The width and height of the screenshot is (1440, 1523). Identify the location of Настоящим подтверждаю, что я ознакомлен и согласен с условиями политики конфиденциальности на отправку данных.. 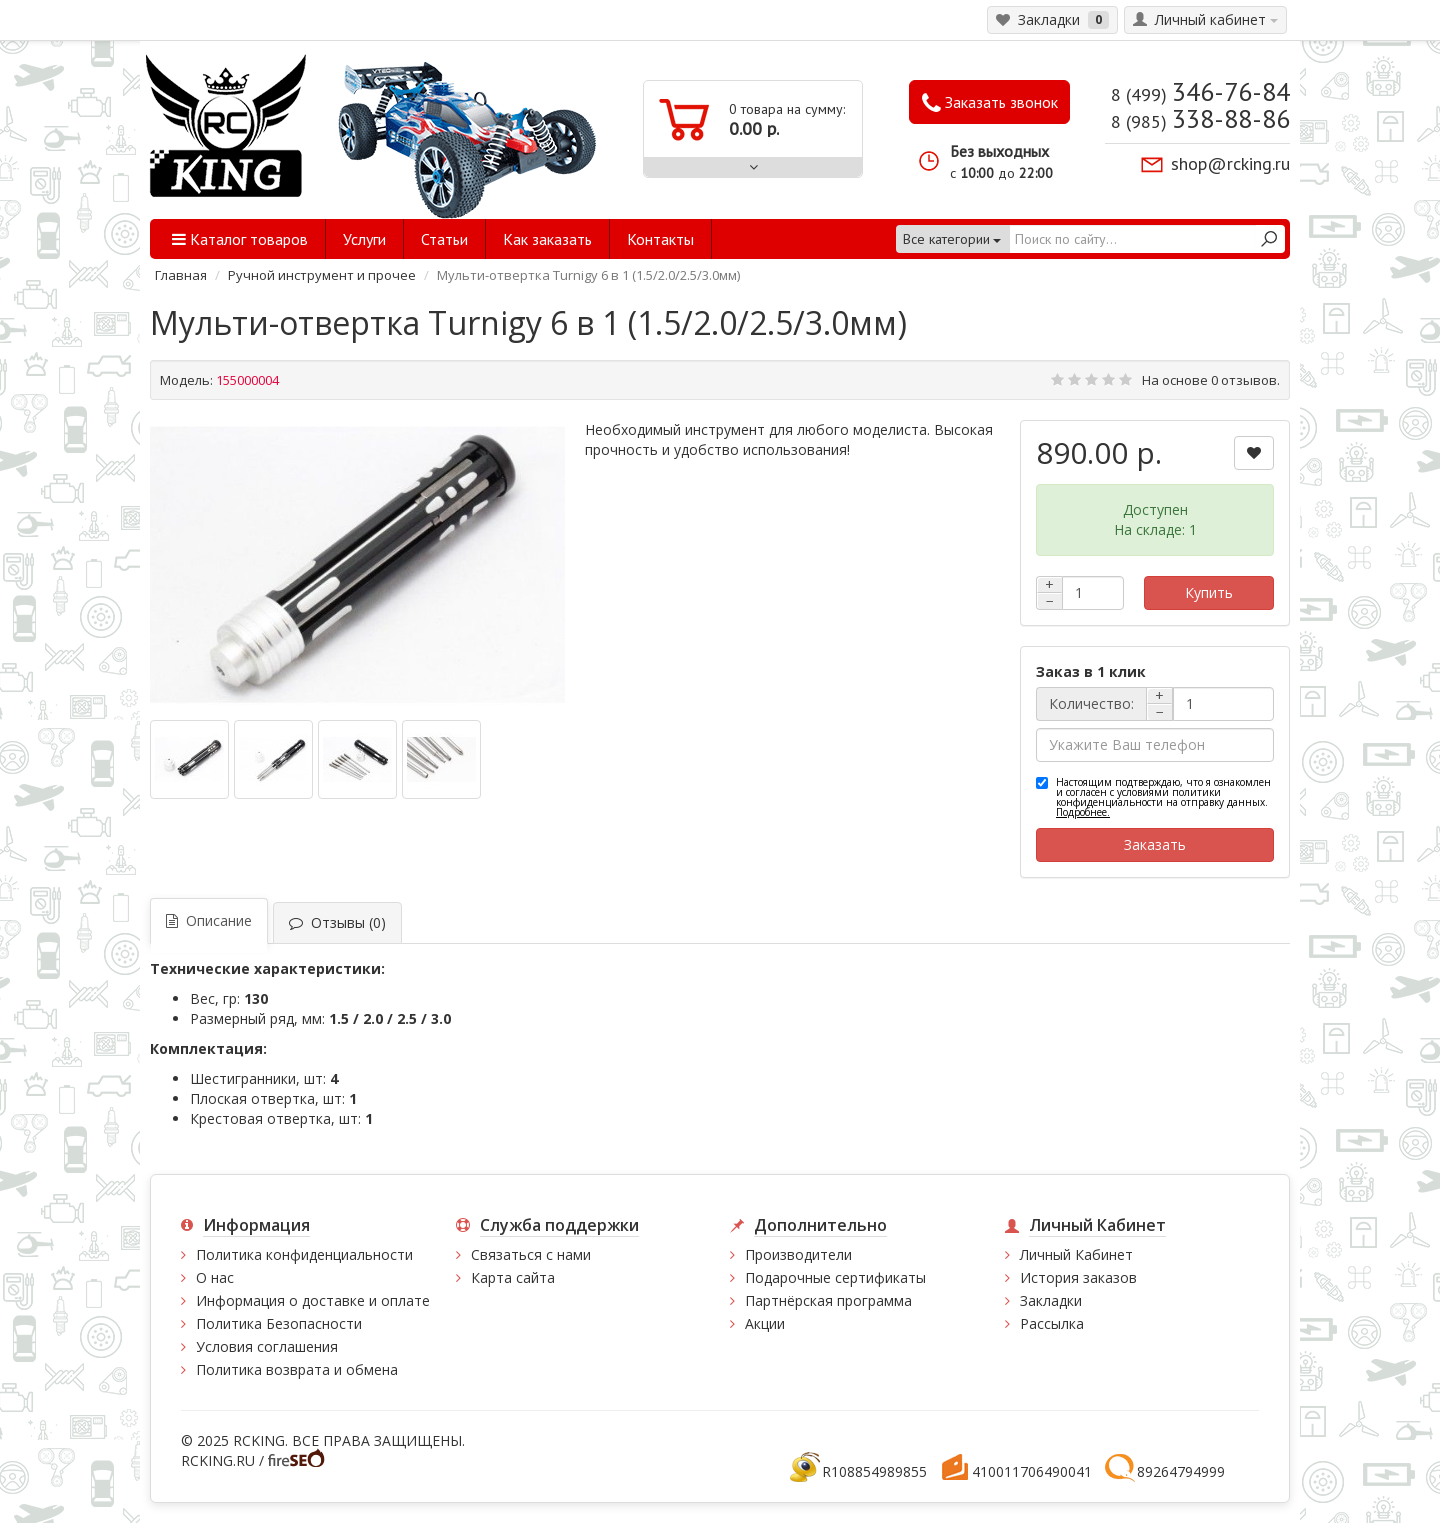
(1163, 797).